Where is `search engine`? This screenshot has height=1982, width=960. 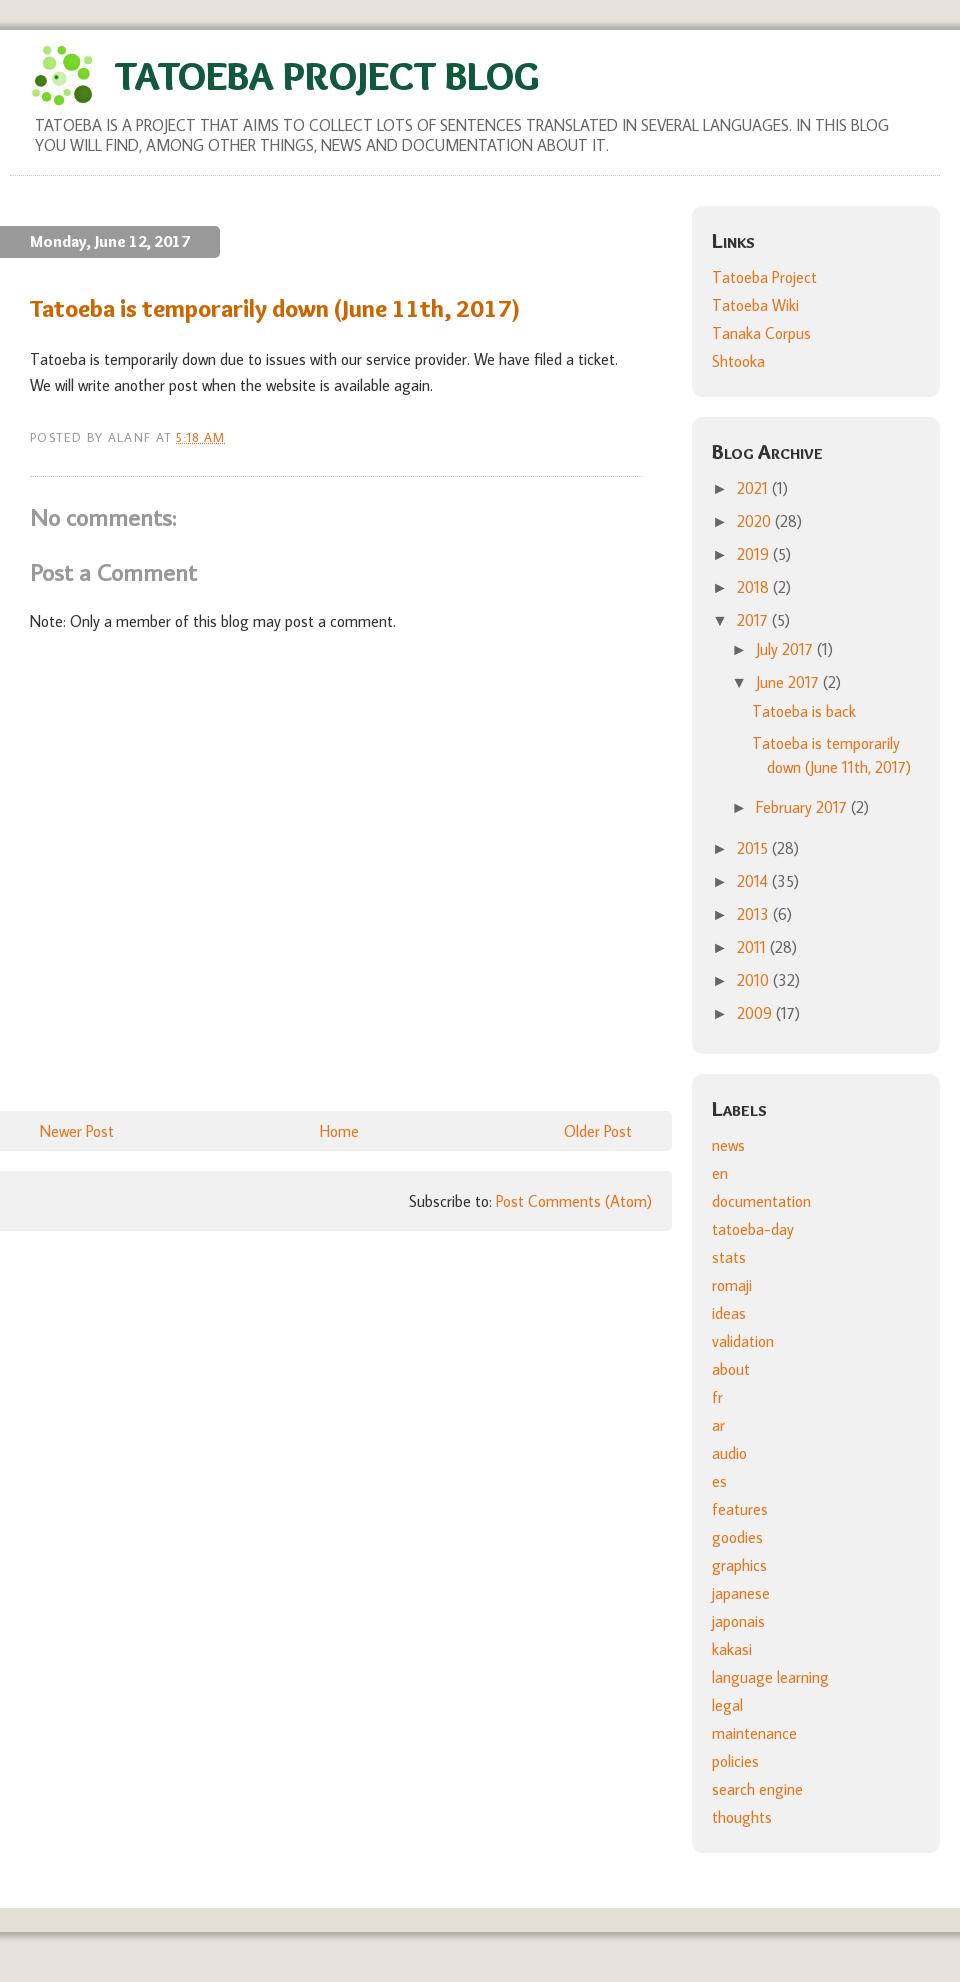
search engine is located at coordinates (757, 1789).